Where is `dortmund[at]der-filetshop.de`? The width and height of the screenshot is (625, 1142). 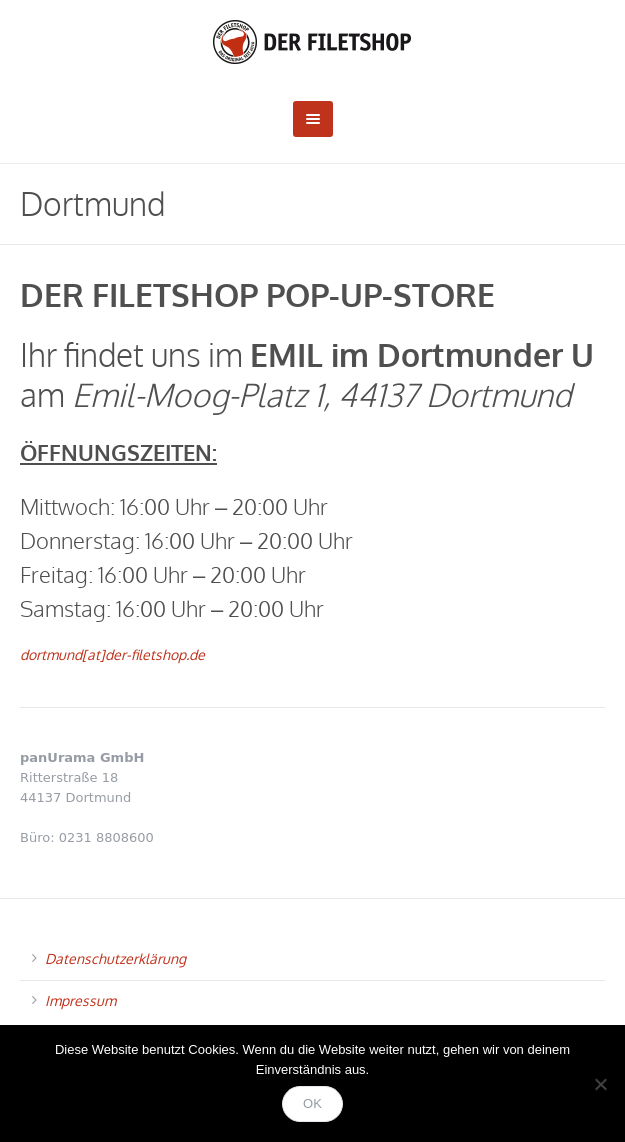 dortmund[at]der-filetshop.de is located at coordinates (112, 654).